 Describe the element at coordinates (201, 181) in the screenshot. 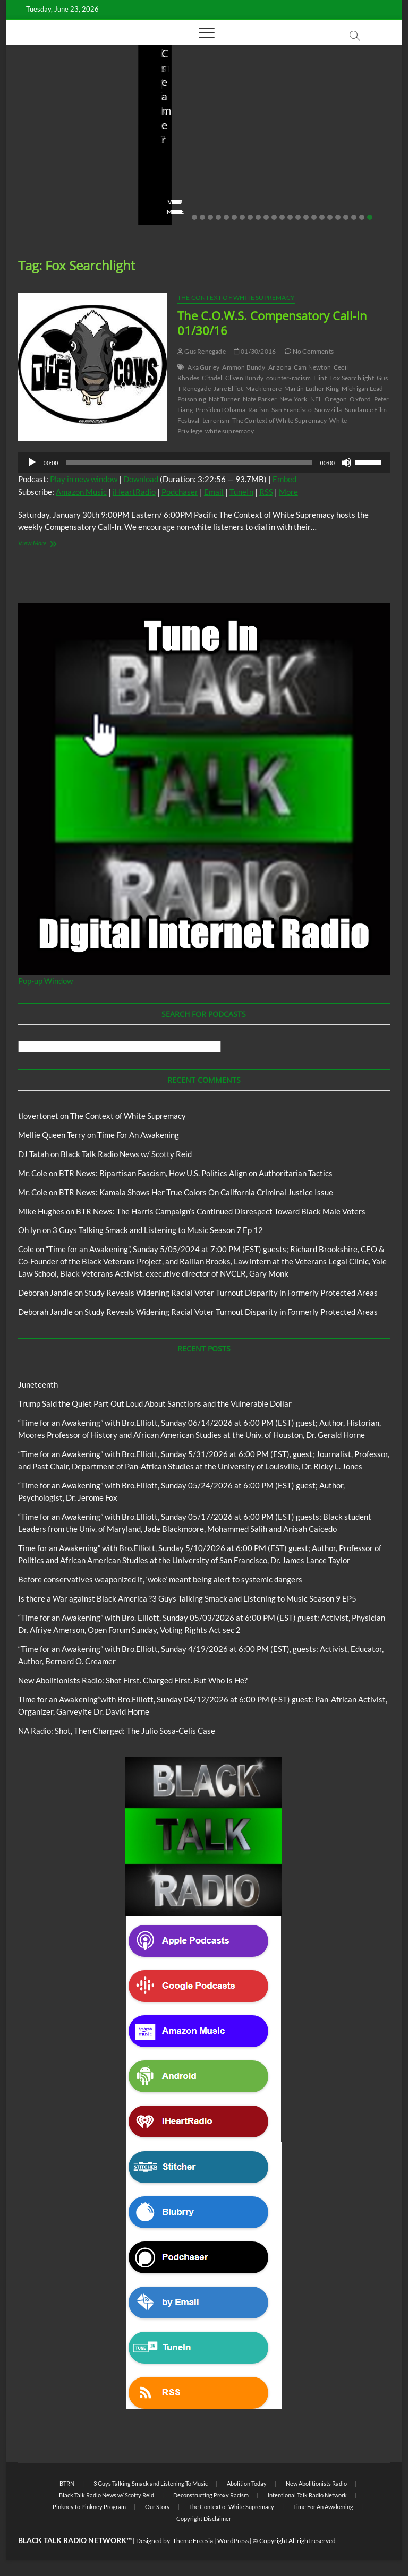

I see `05/11/2026` at that location.